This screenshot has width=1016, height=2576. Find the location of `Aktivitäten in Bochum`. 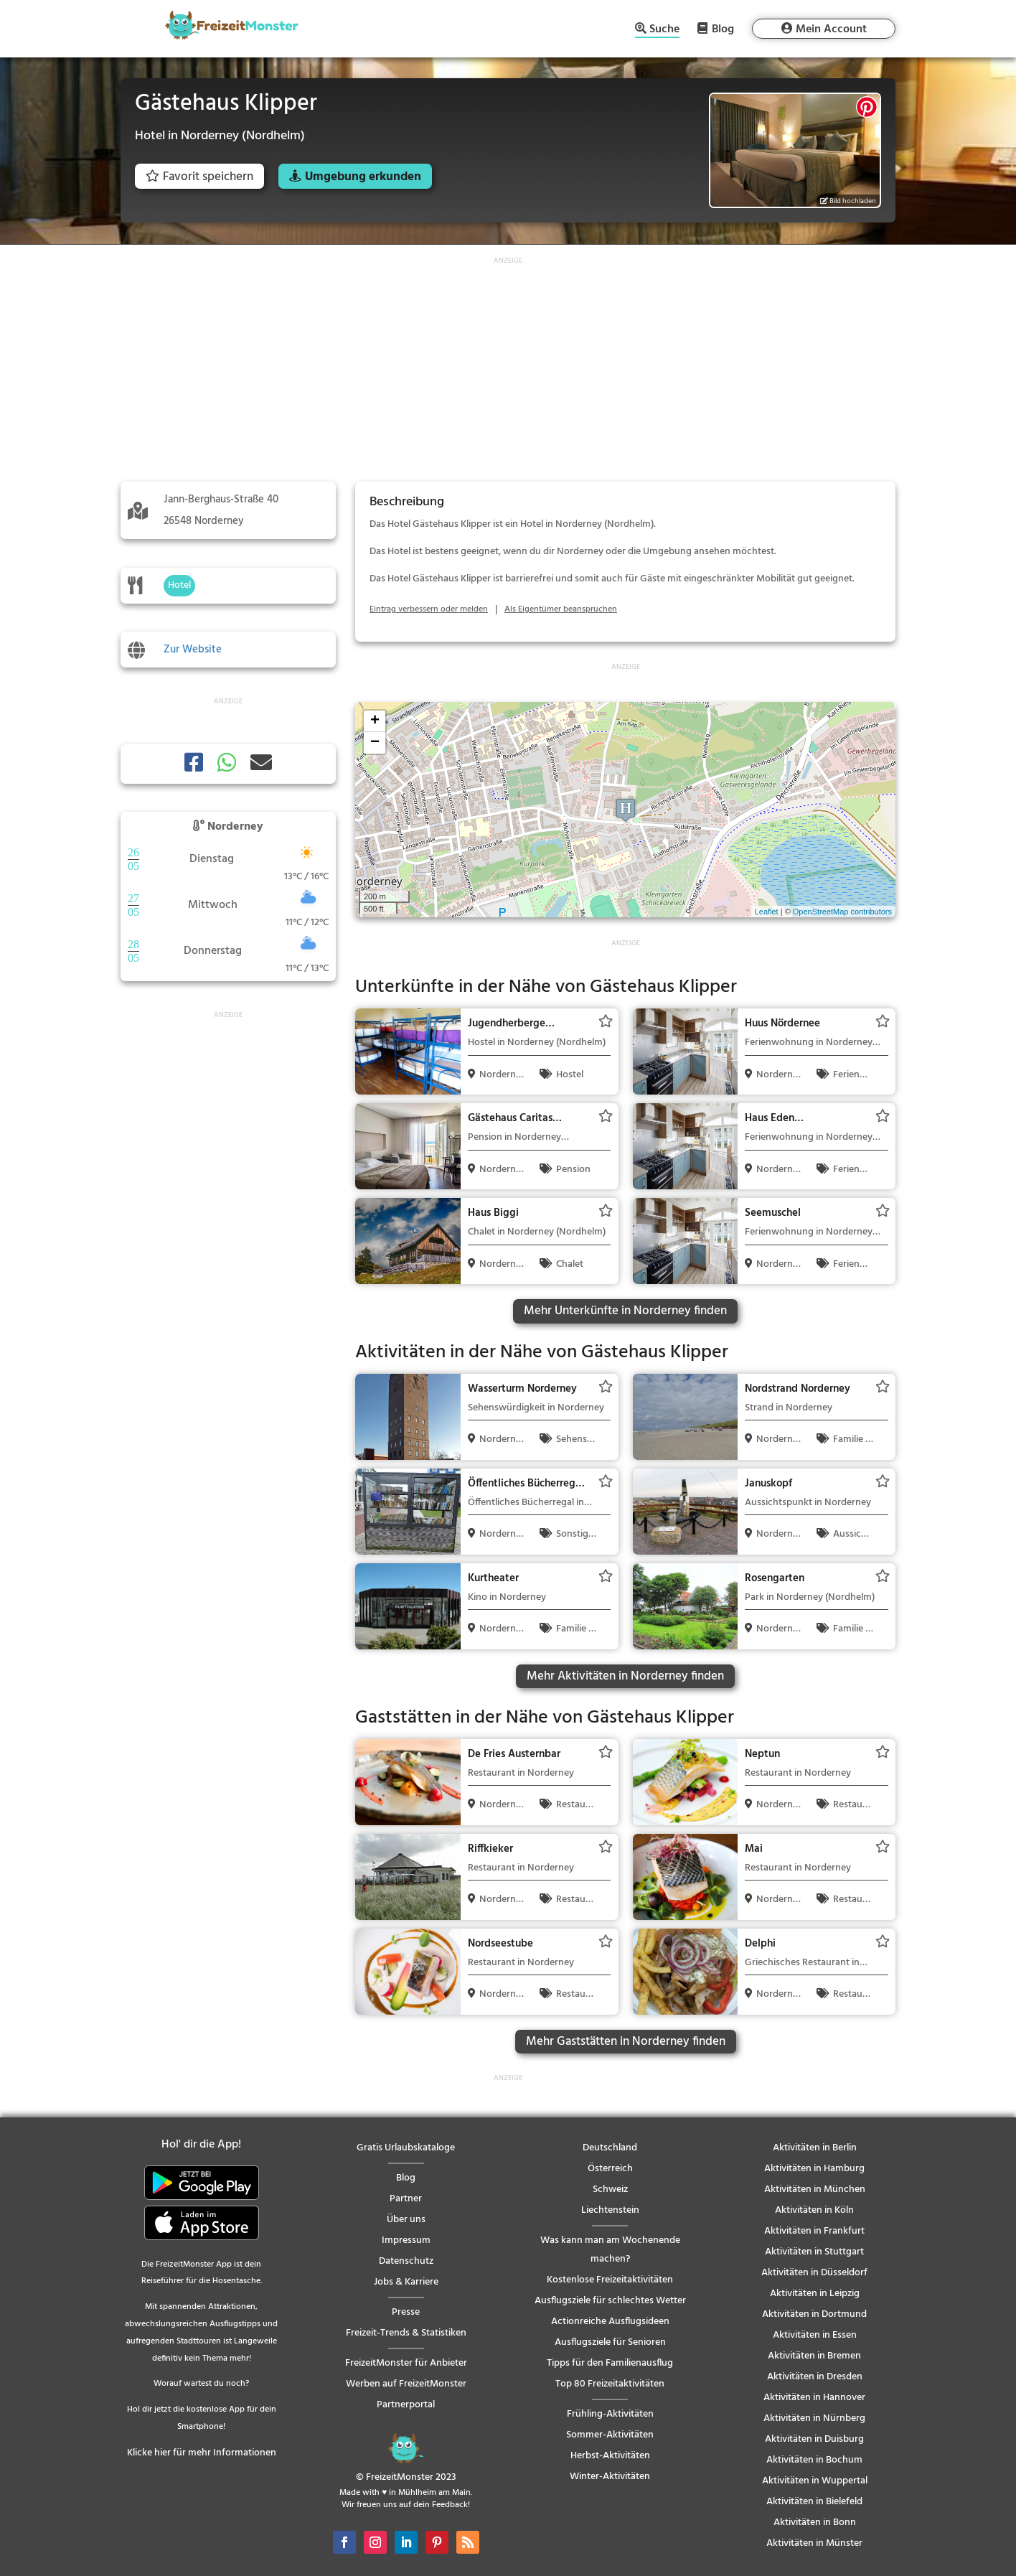

Aktivitäten in Bochum is located at coordinates (814, 2460).